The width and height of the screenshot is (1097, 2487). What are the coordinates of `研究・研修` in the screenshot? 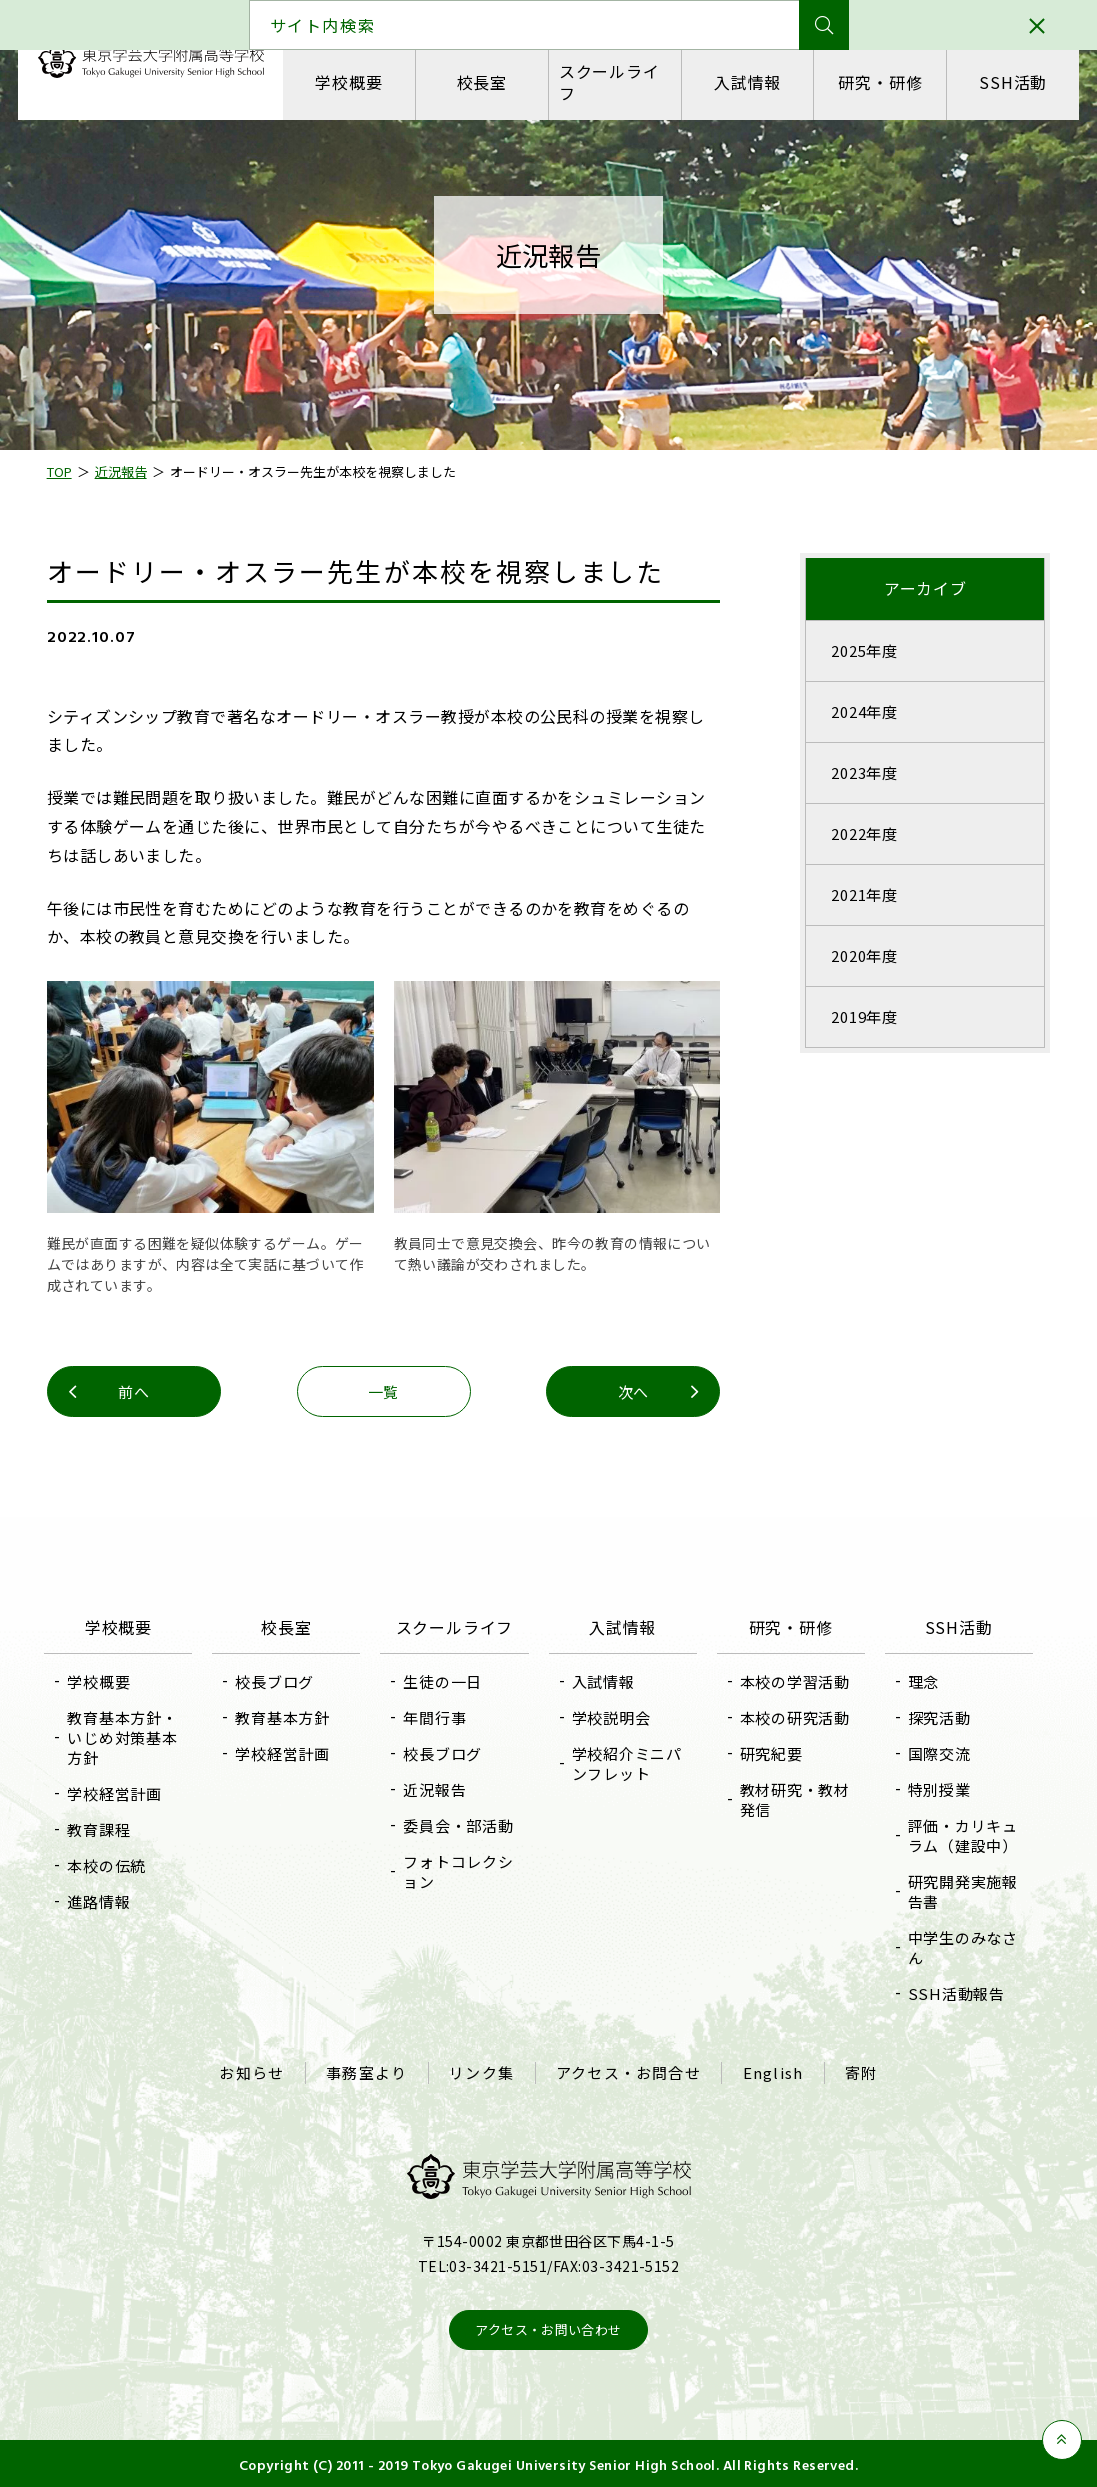 It's located at (879, 82).